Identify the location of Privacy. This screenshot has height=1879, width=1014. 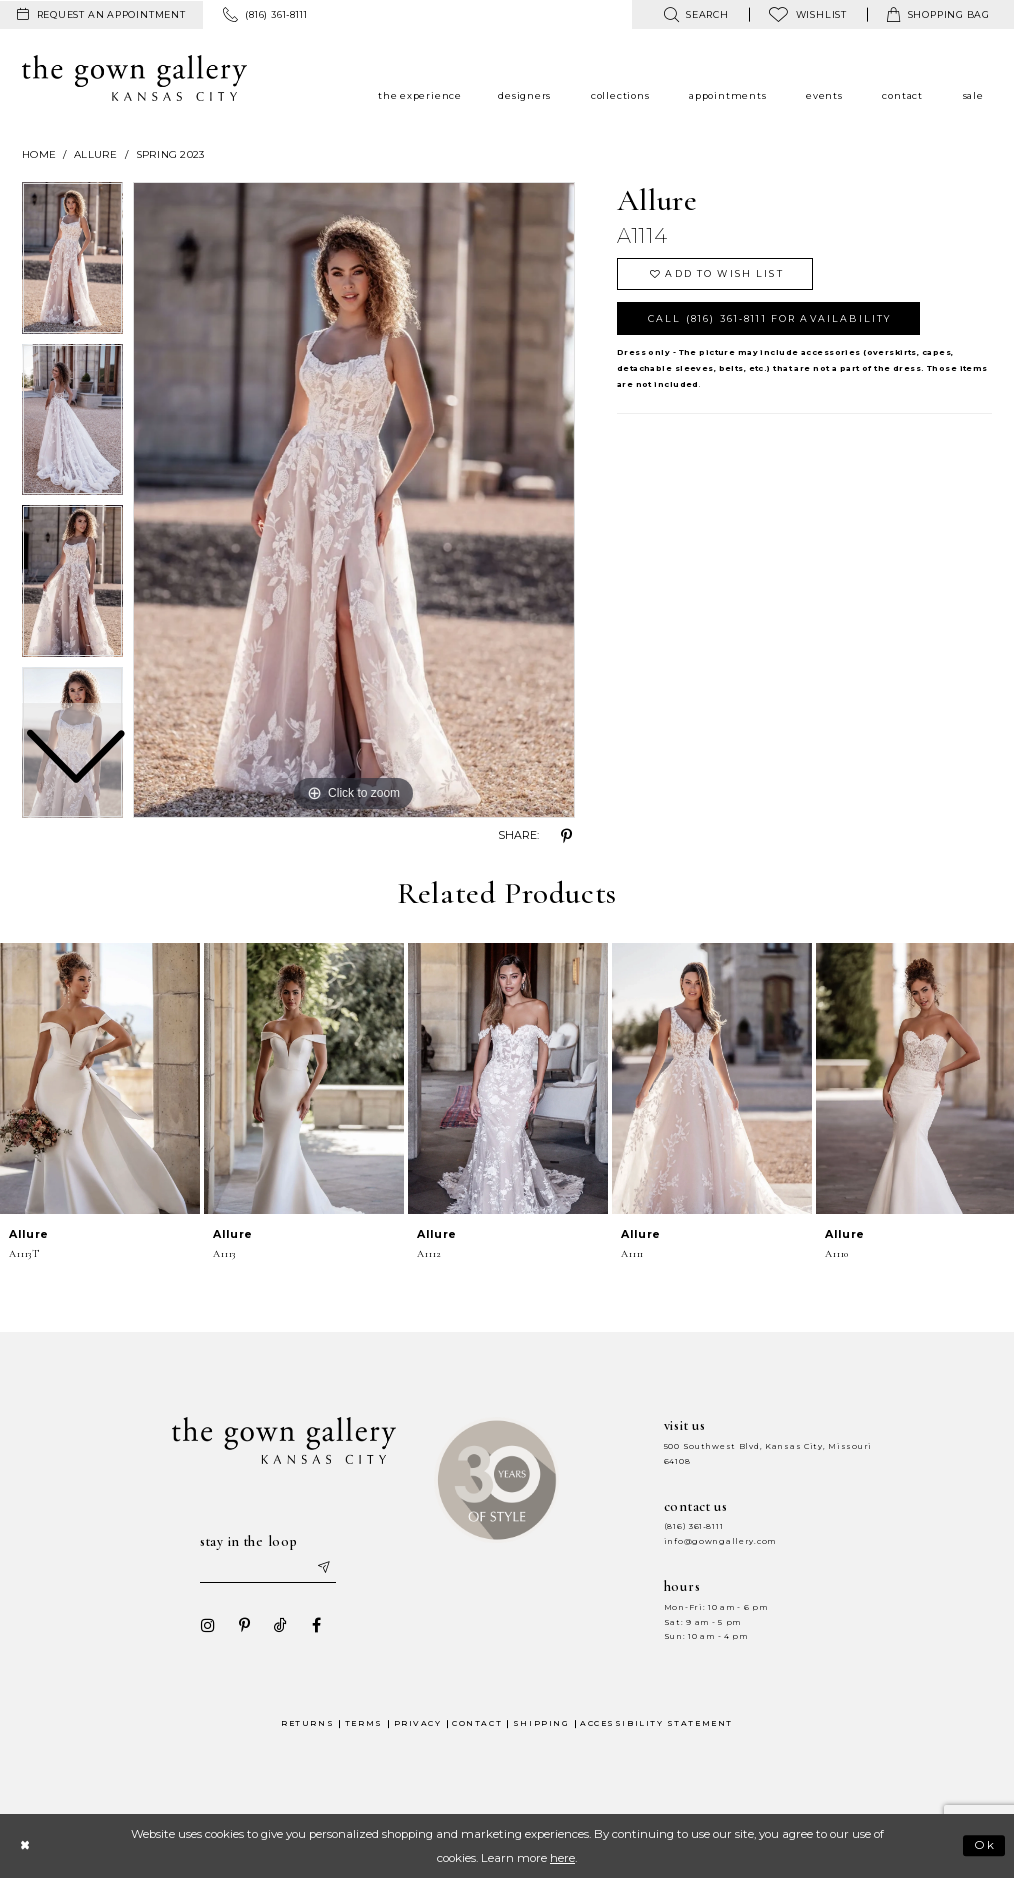
(418, 1723).